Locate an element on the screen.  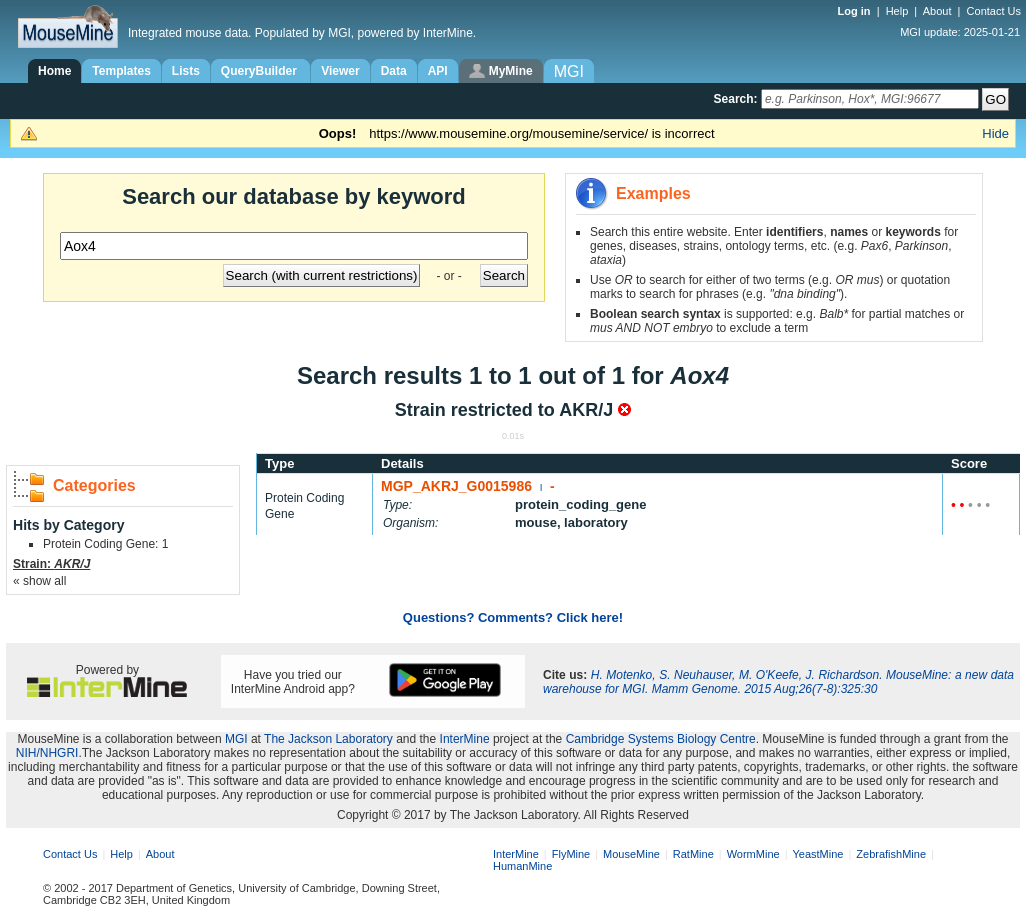
MouseMine is located at coordinates (631, 854).